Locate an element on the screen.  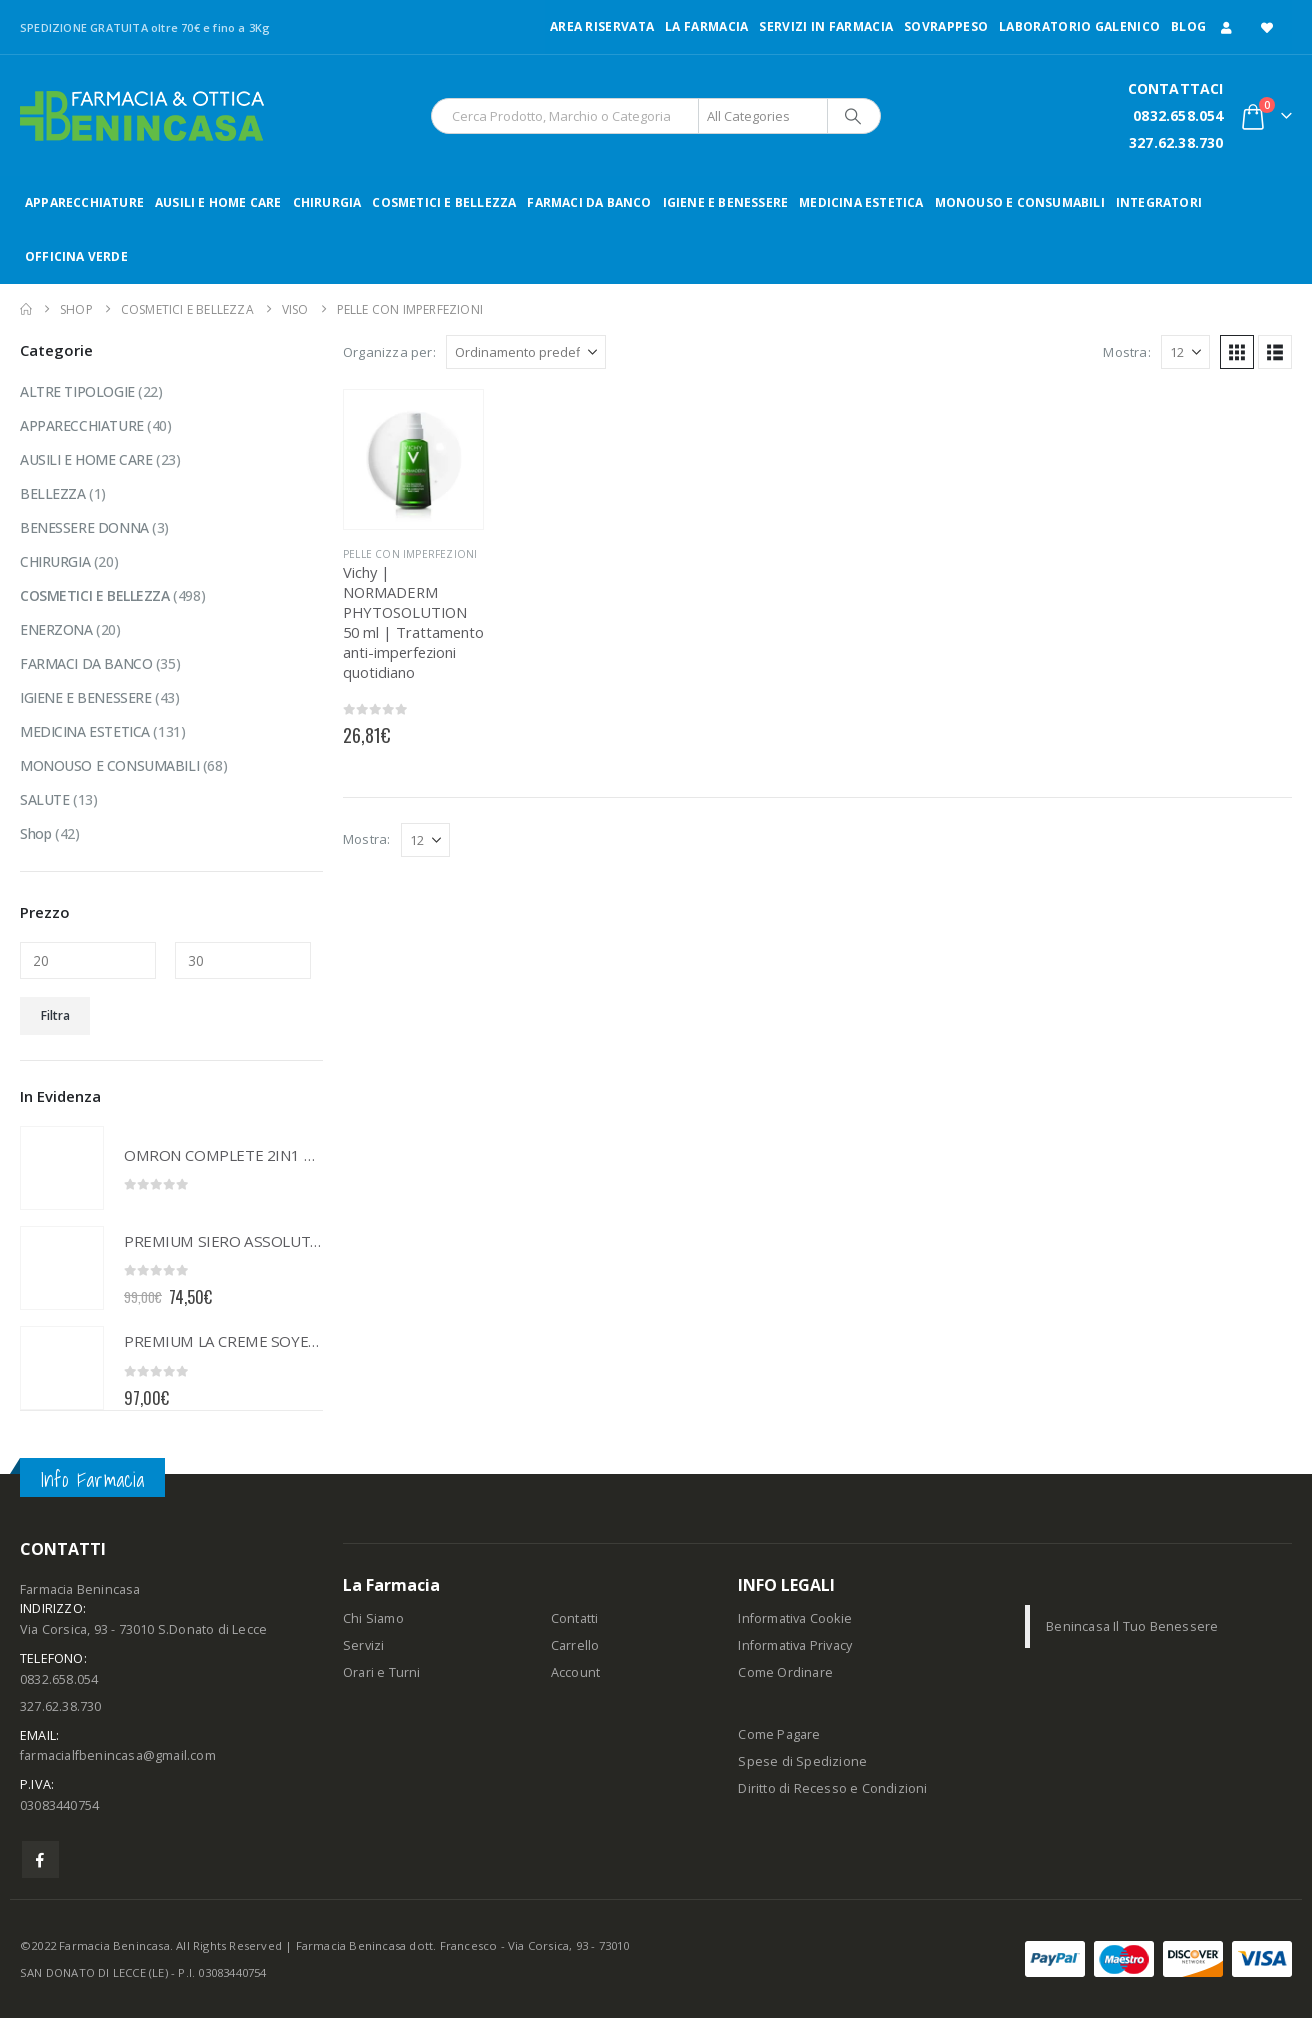
BENESSERE DONNA is located at coordinates (84, 527).